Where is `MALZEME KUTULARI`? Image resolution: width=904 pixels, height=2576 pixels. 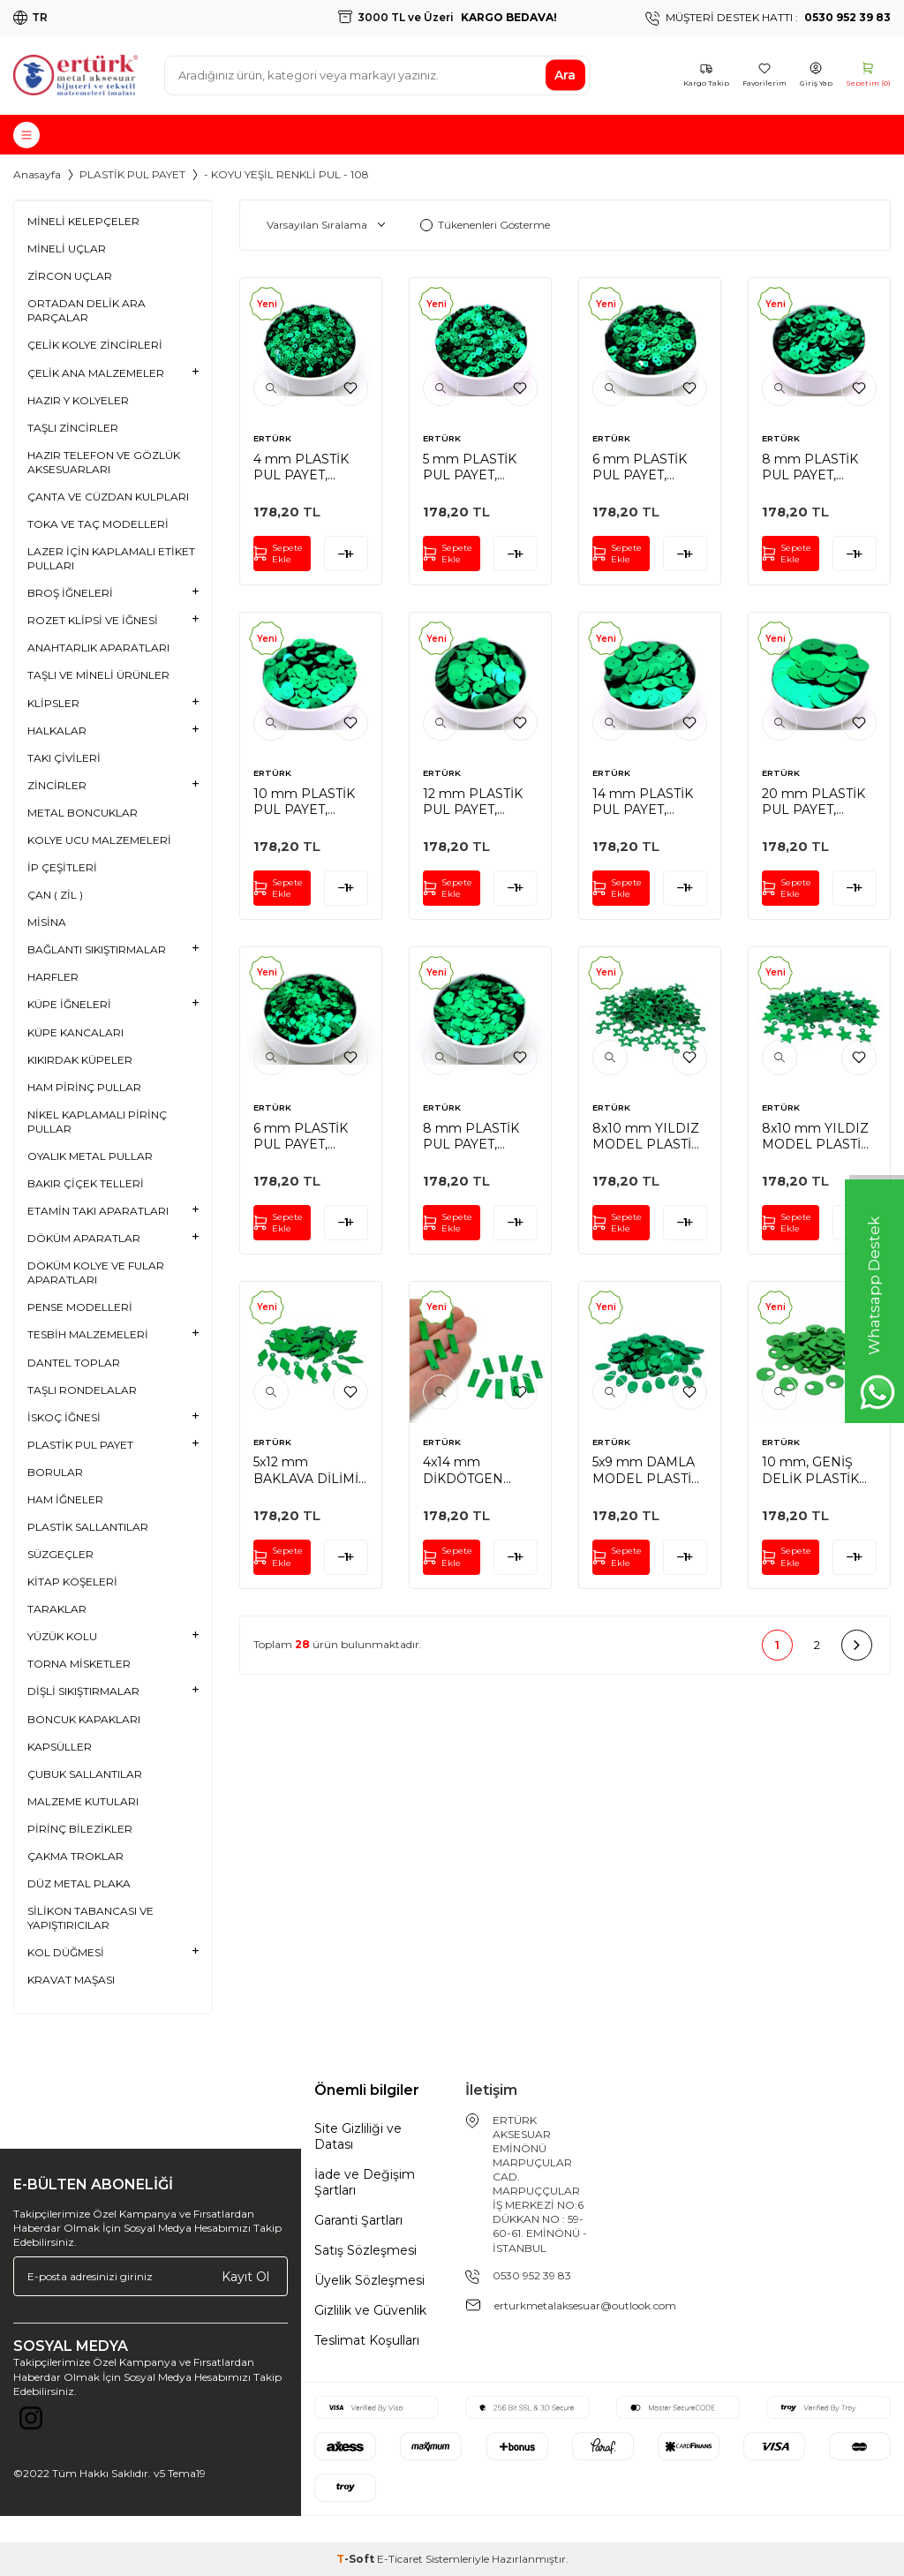 MALZEME KUTULARI is located at coordinates (83, 1801).